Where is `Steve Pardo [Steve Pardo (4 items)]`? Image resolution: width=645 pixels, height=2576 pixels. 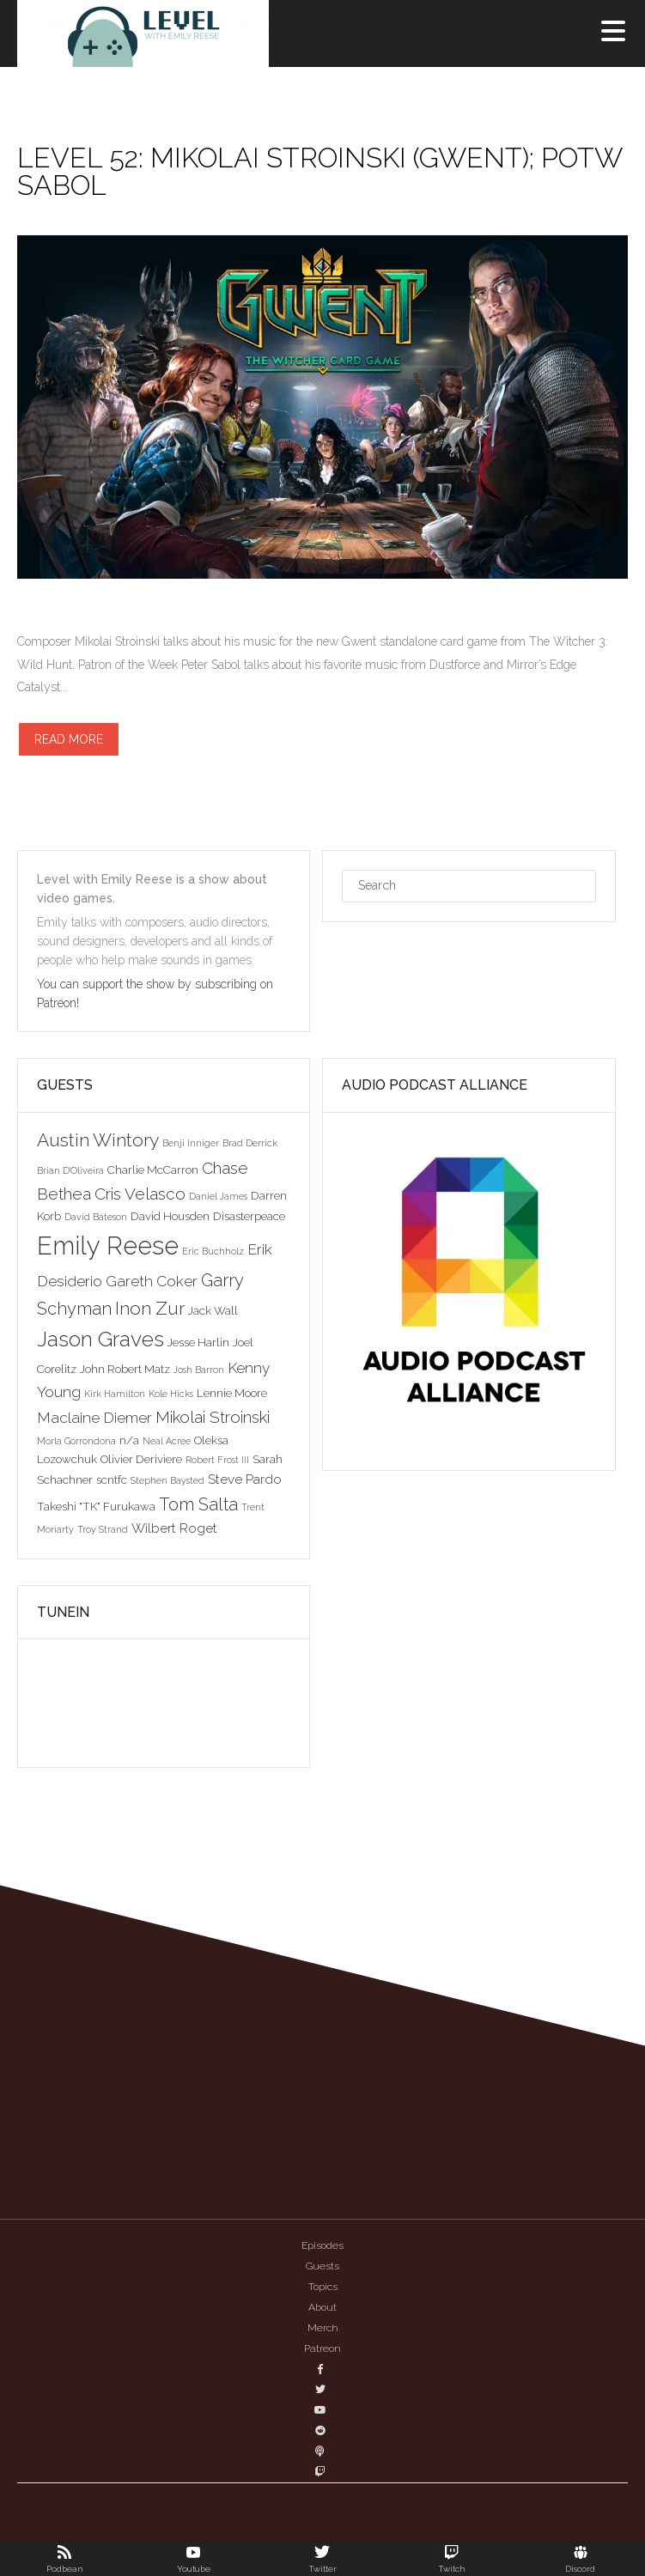 Steve Pardo [Steve Pardo (4 items)] is located at coordinates (245, 1479).